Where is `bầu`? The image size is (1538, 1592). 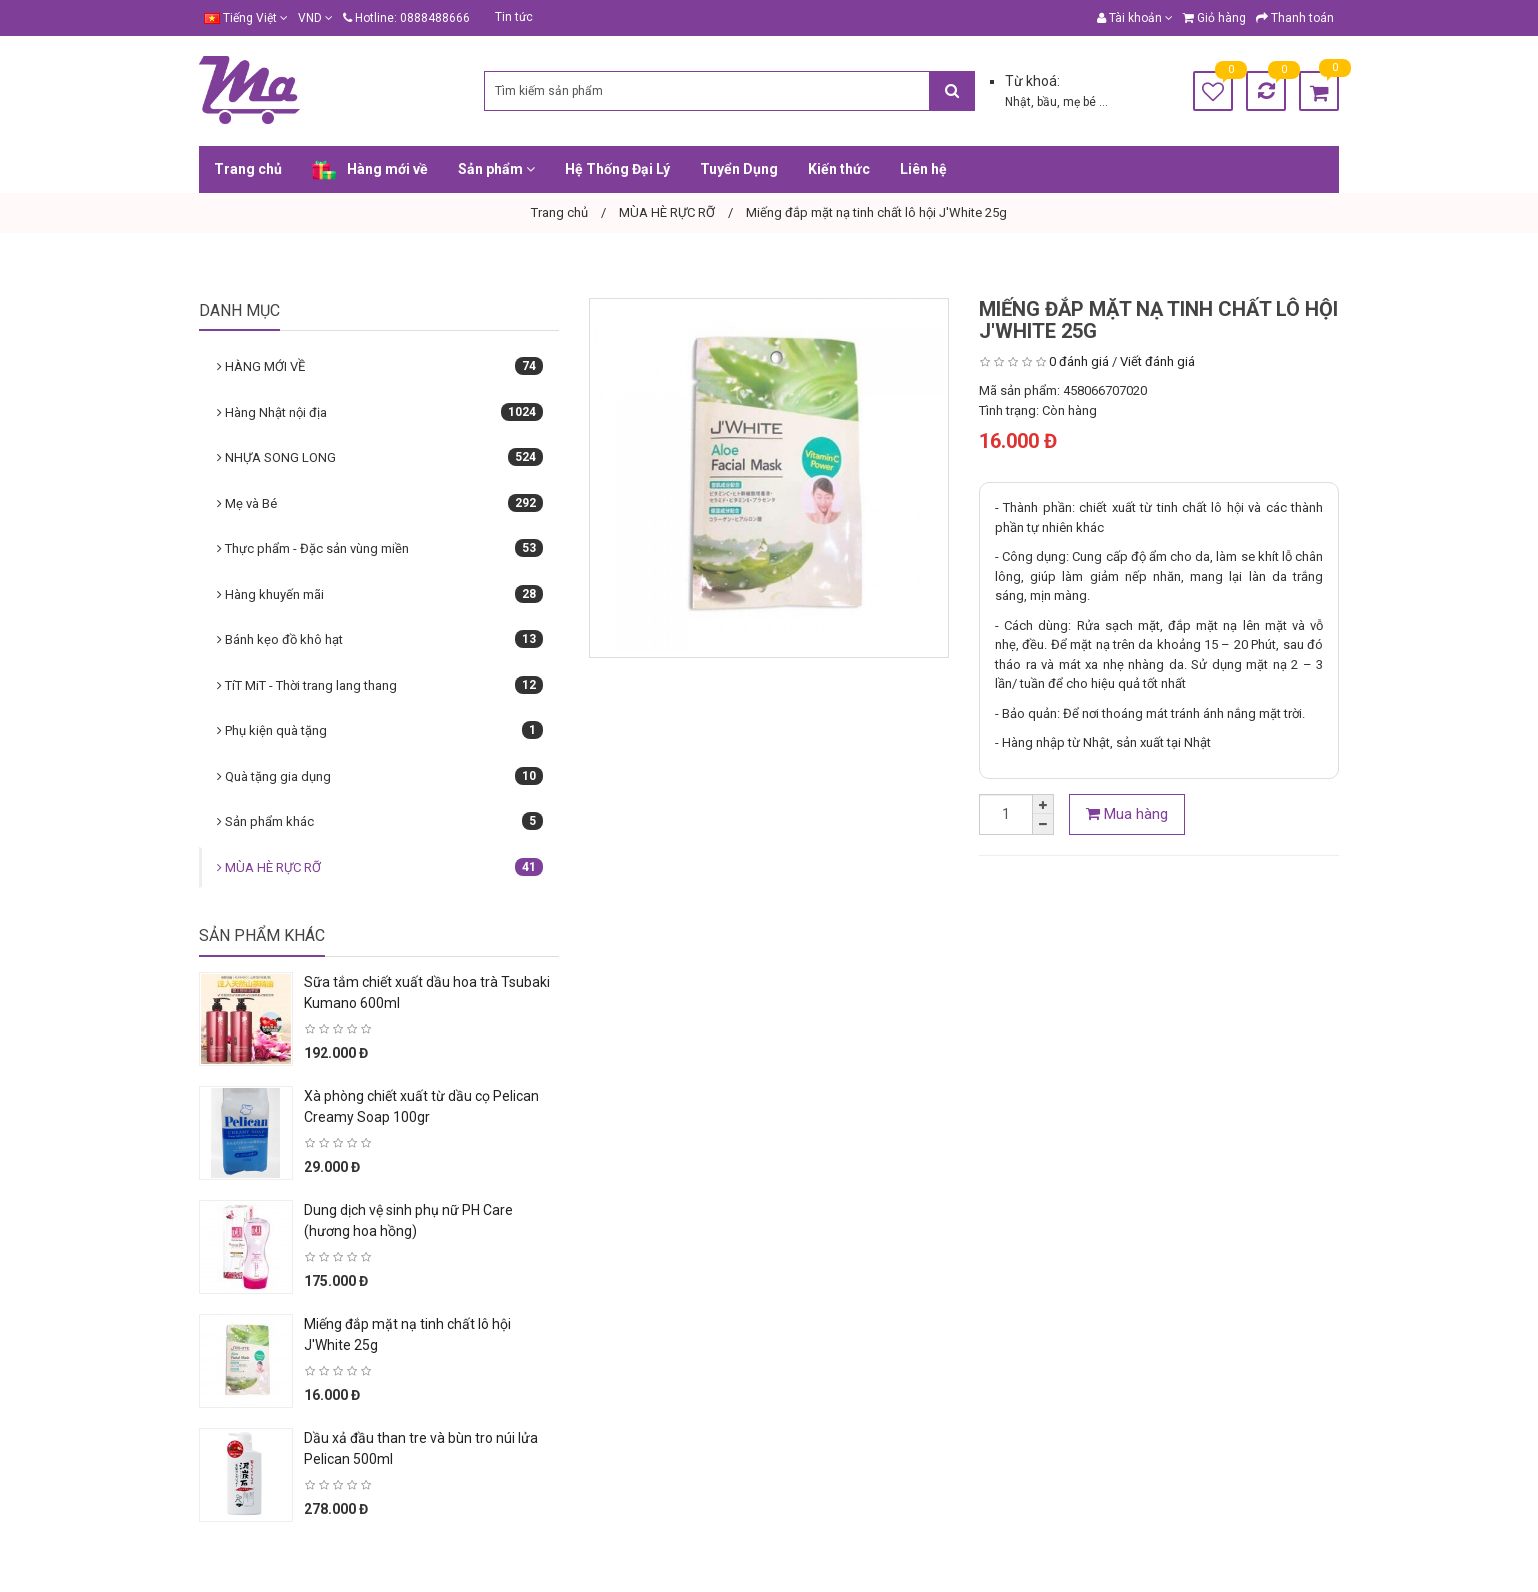 bầu is located at coordinates (1047, 102).